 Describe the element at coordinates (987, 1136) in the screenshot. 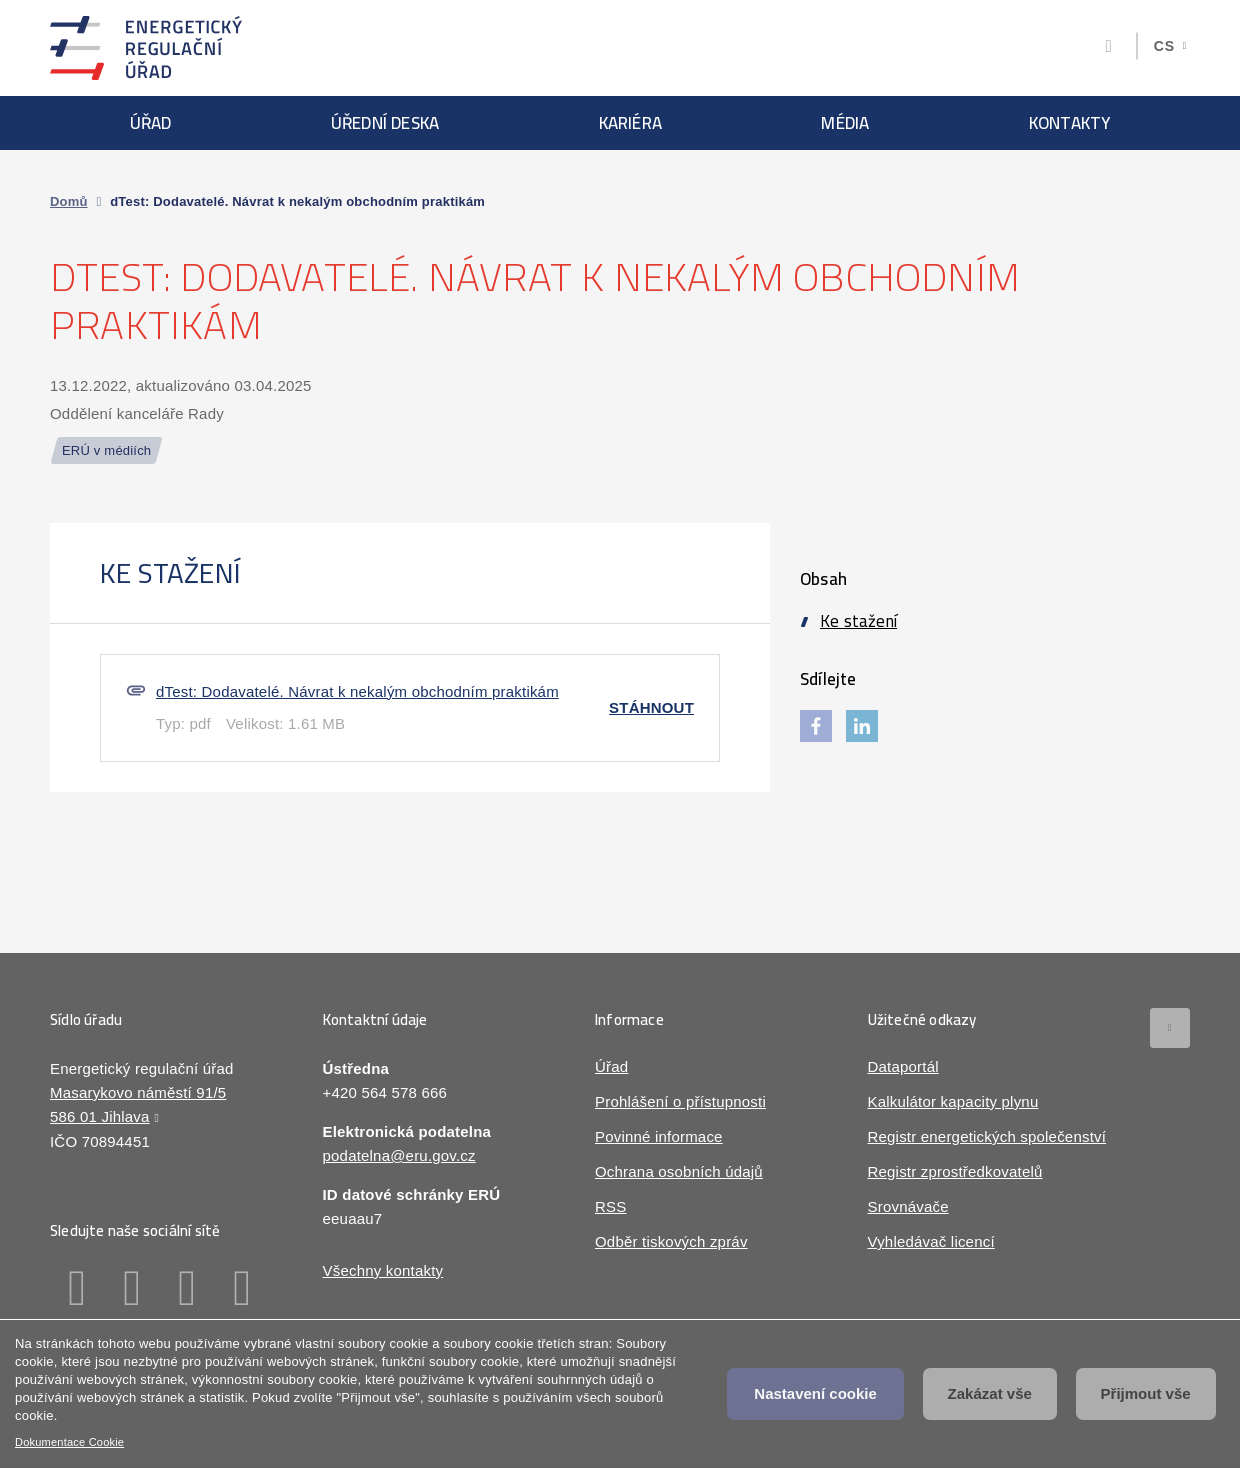

I see `Registr energetických společenství` at that location.